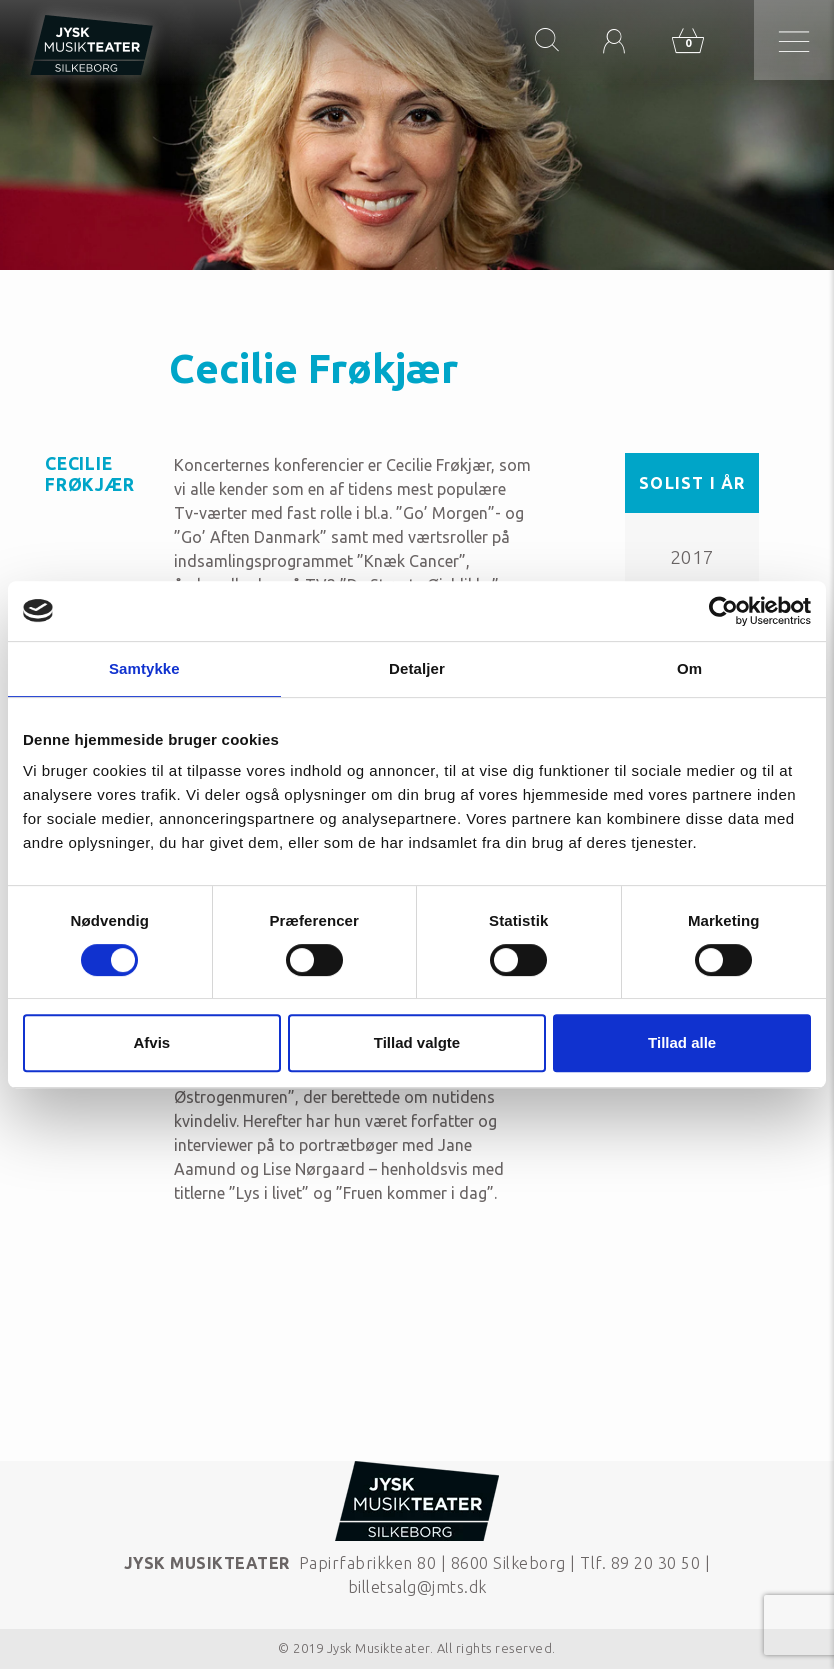  Describe the element at coordinates (417, 668) in the screenshot. I see `Detaljer [tab]` at that location.